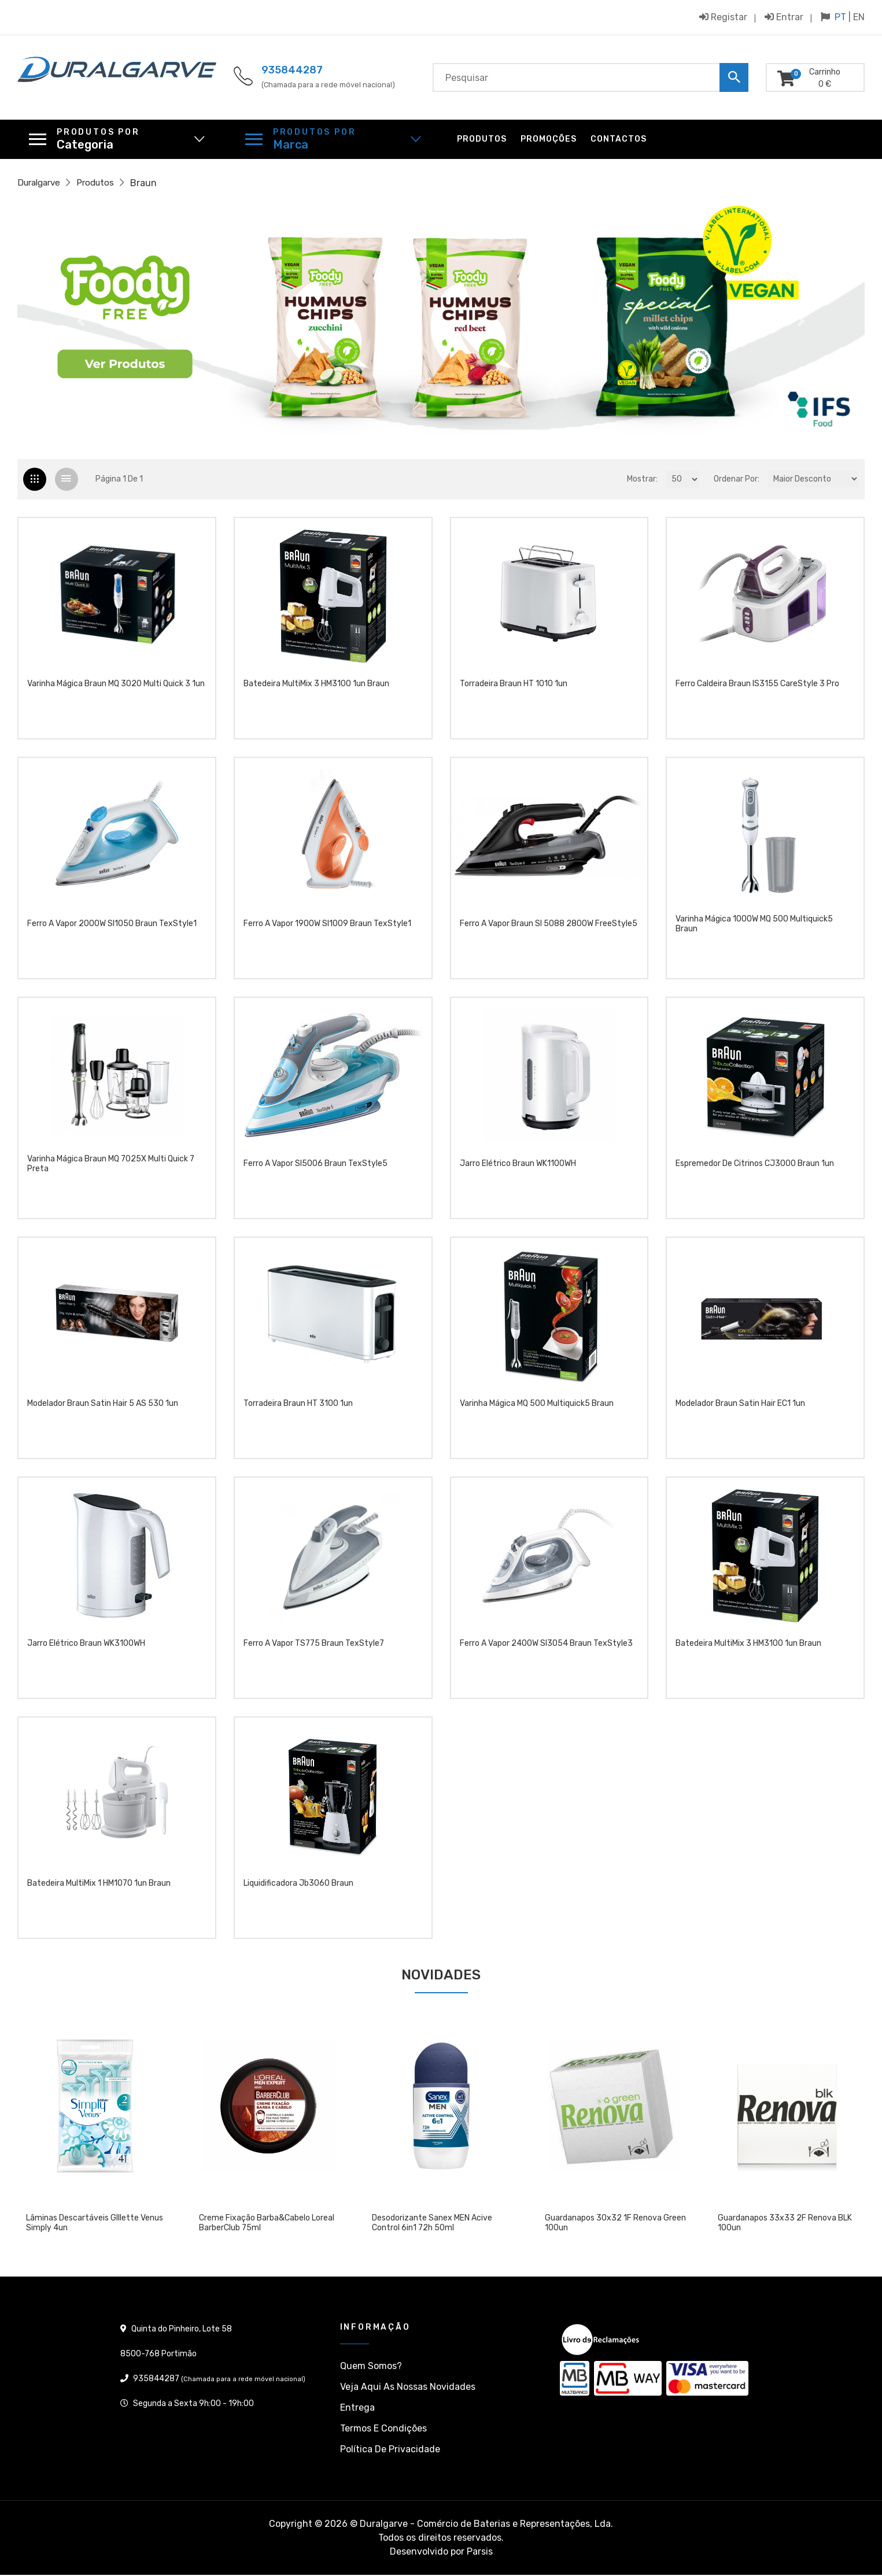  I want to click on Produtos, so click(482, 139).